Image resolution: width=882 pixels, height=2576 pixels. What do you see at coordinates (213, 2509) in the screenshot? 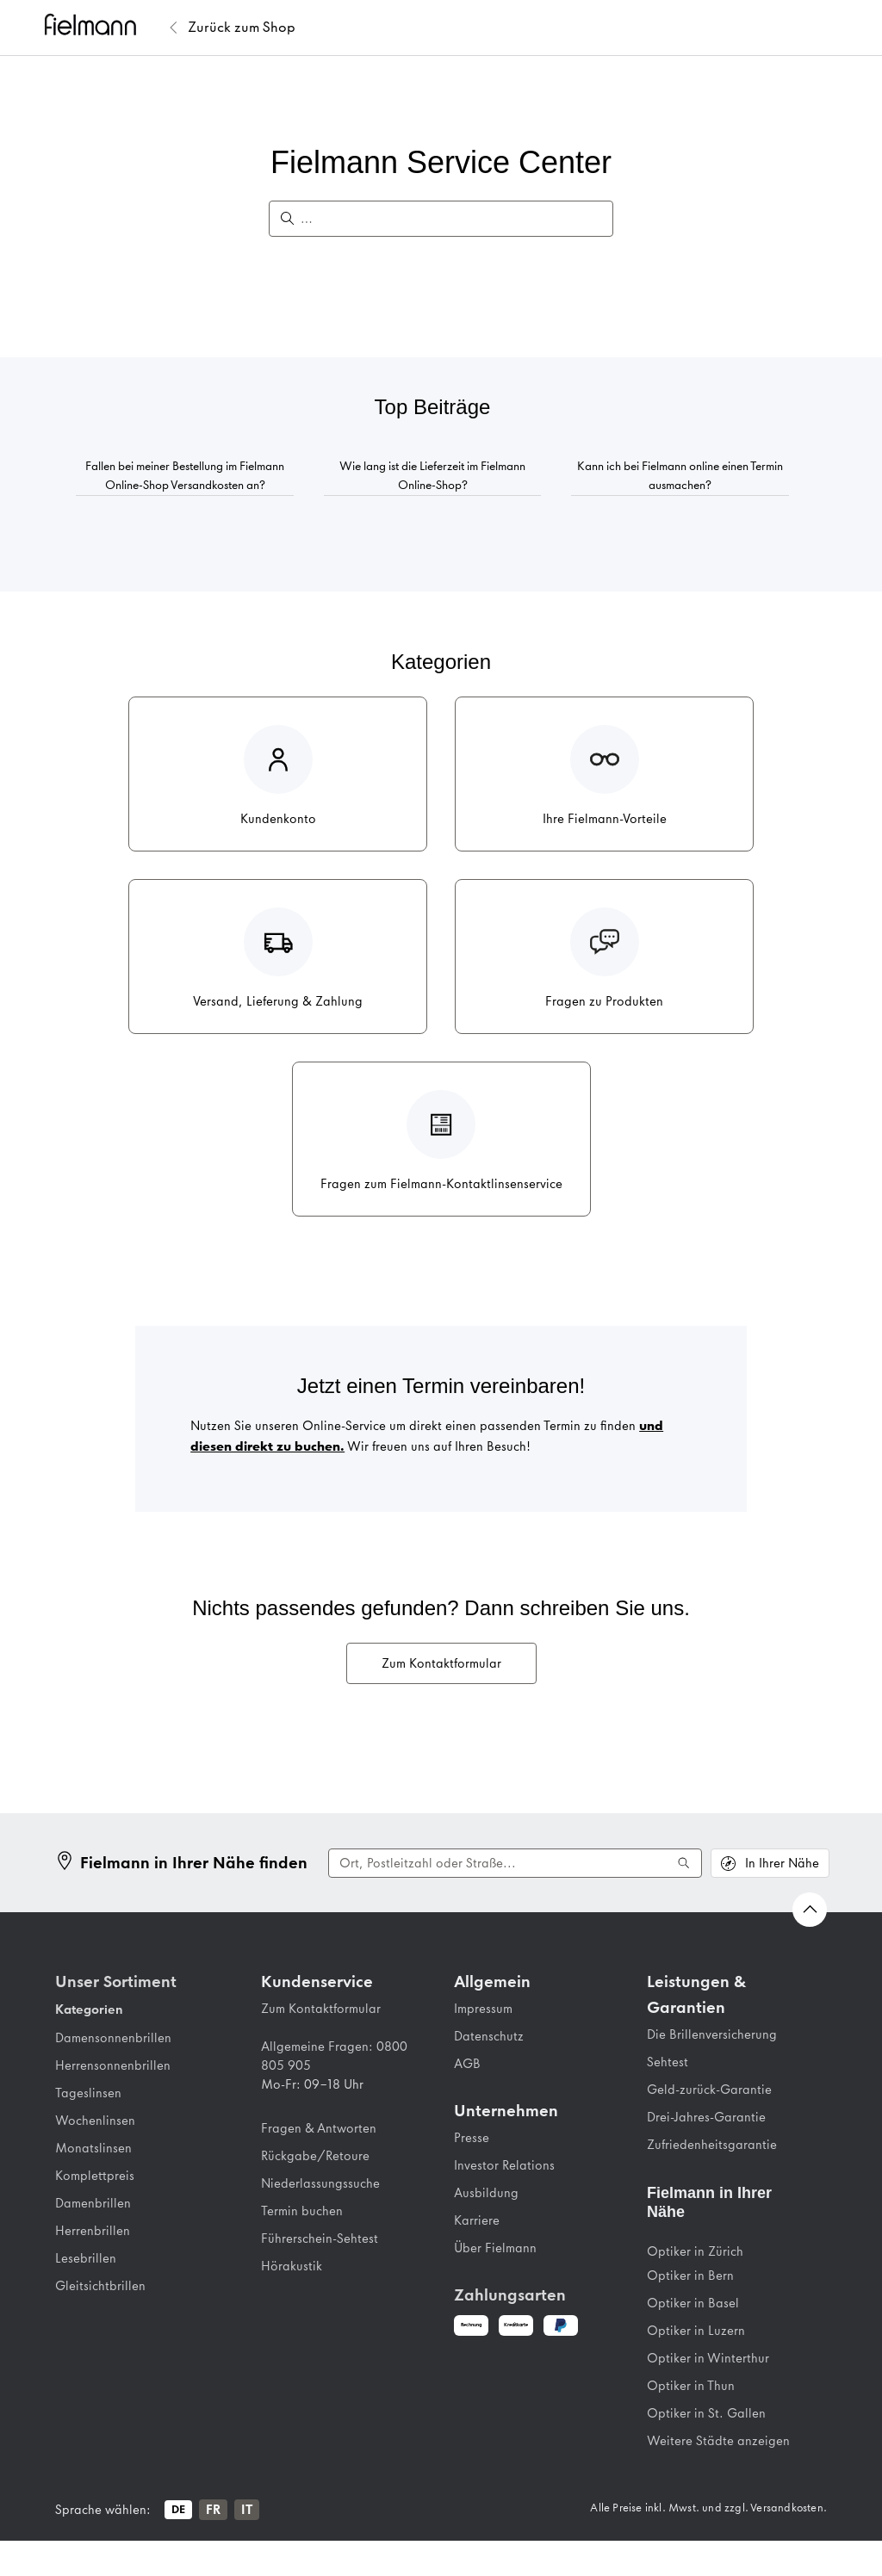
I see `FR [menuitem]` at bounding box center [213, 2509].